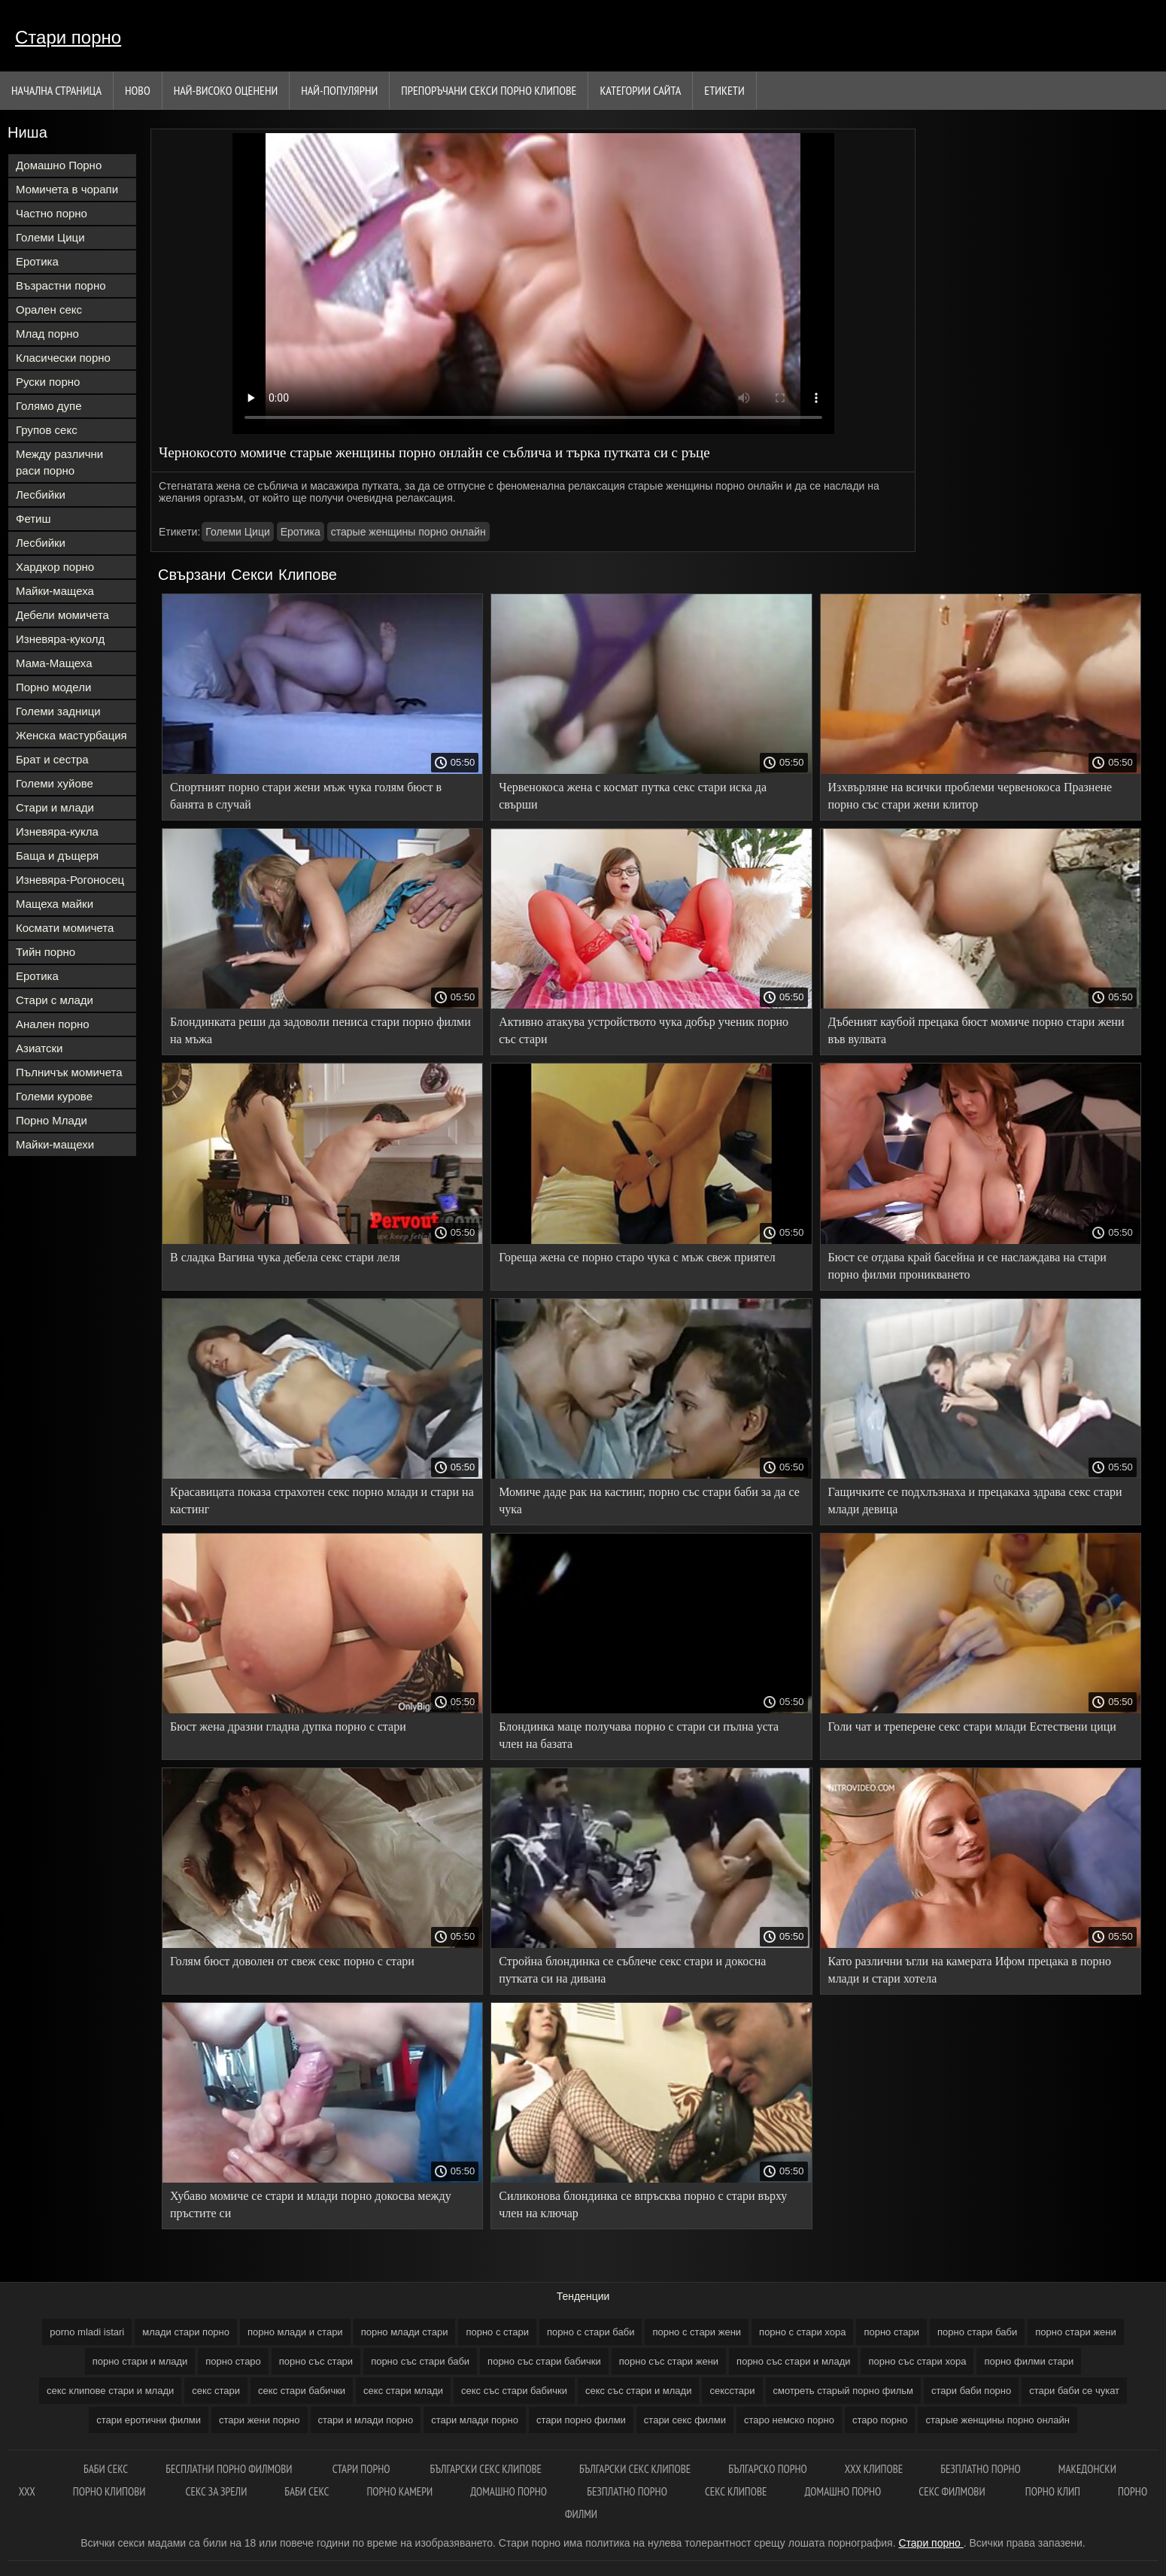  What do you see at coordinates (51, 1120) in the screenshot?
I see `Порно Млади` at bounding box center [51, 1120].